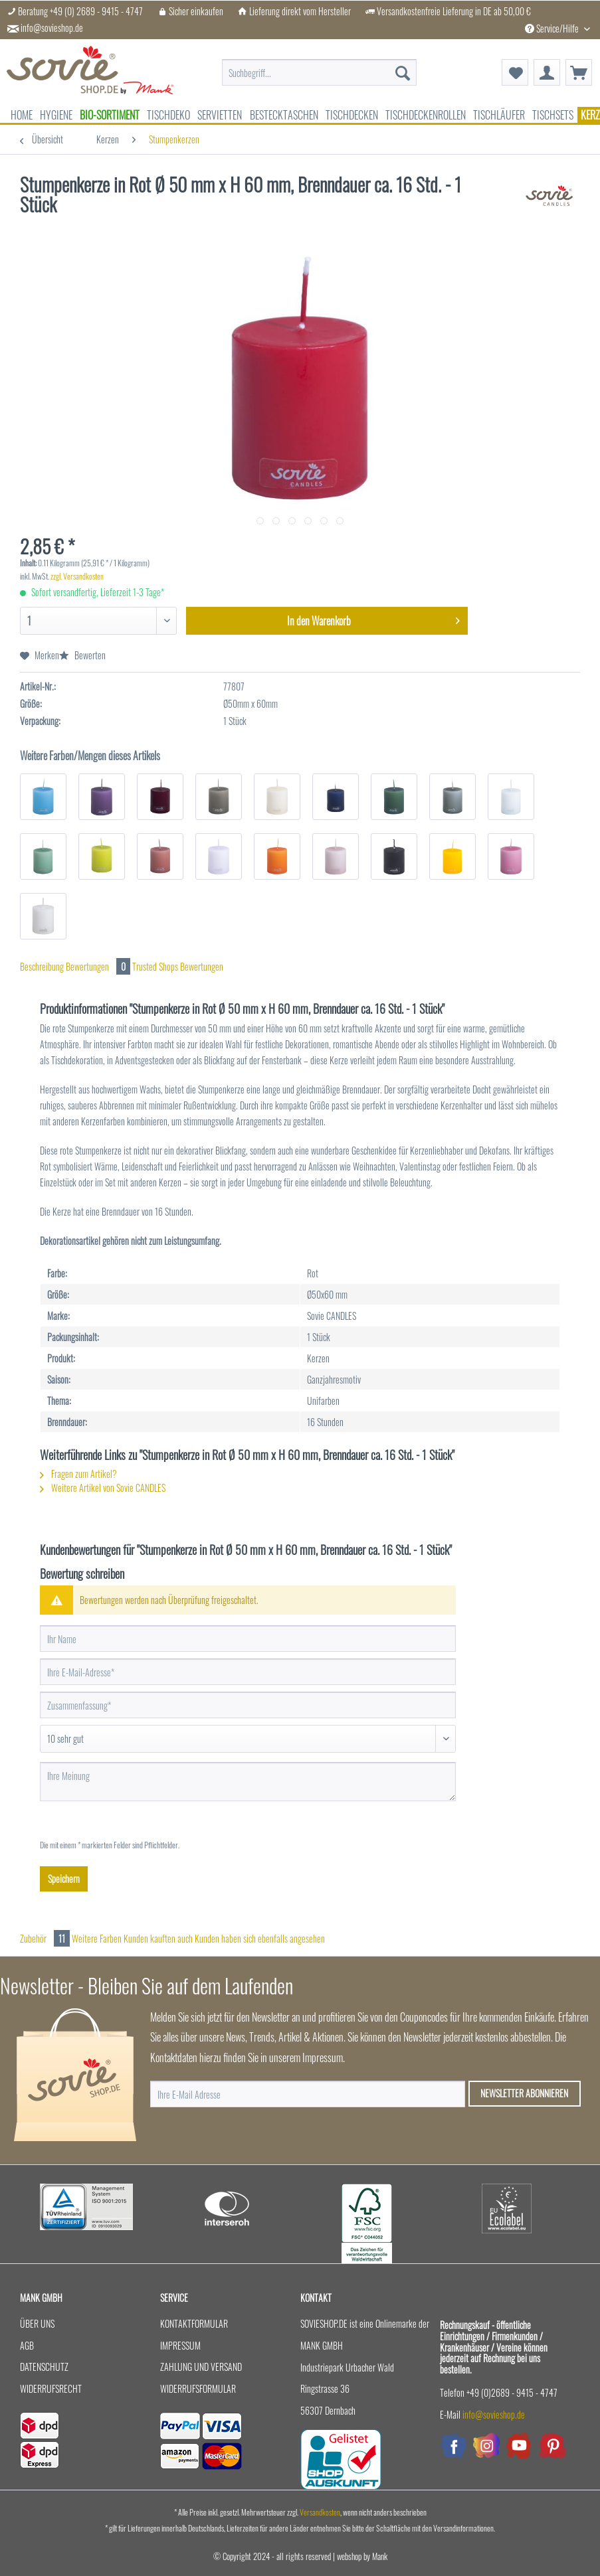 Image resolution: width=600 pixels, height=2576 pixels. What do you see at coordinates (27, 2345) in the screenshot?
I see `AGB` at bounding box center [27, 2345].